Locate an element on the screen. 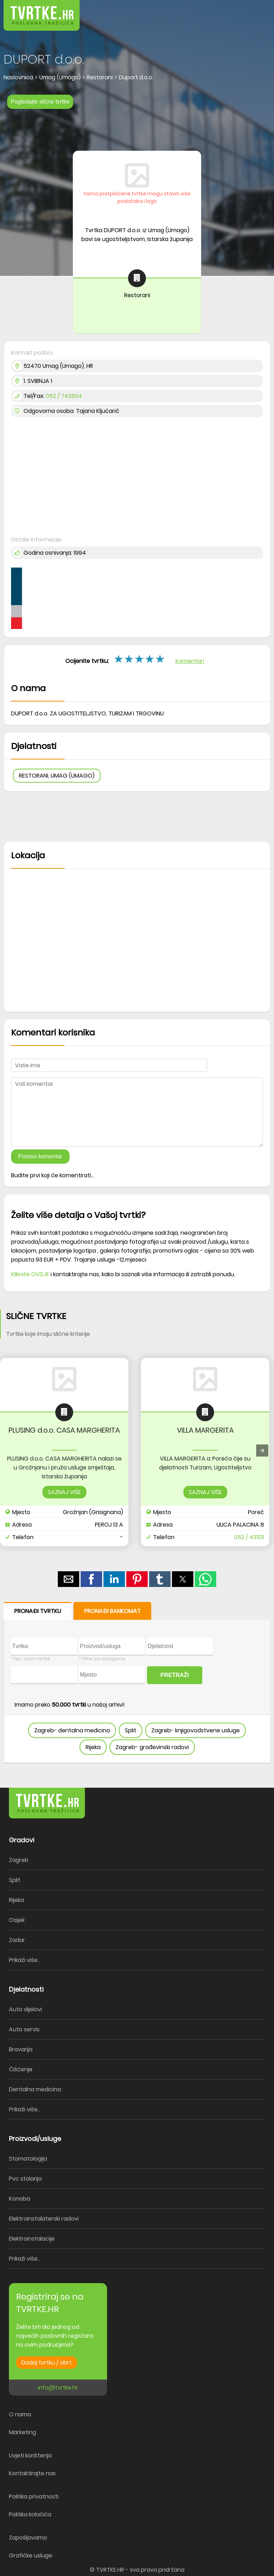 This screenshot has width=274, height=2576. Grafičke usluge is located at coordinates (30, 2555).